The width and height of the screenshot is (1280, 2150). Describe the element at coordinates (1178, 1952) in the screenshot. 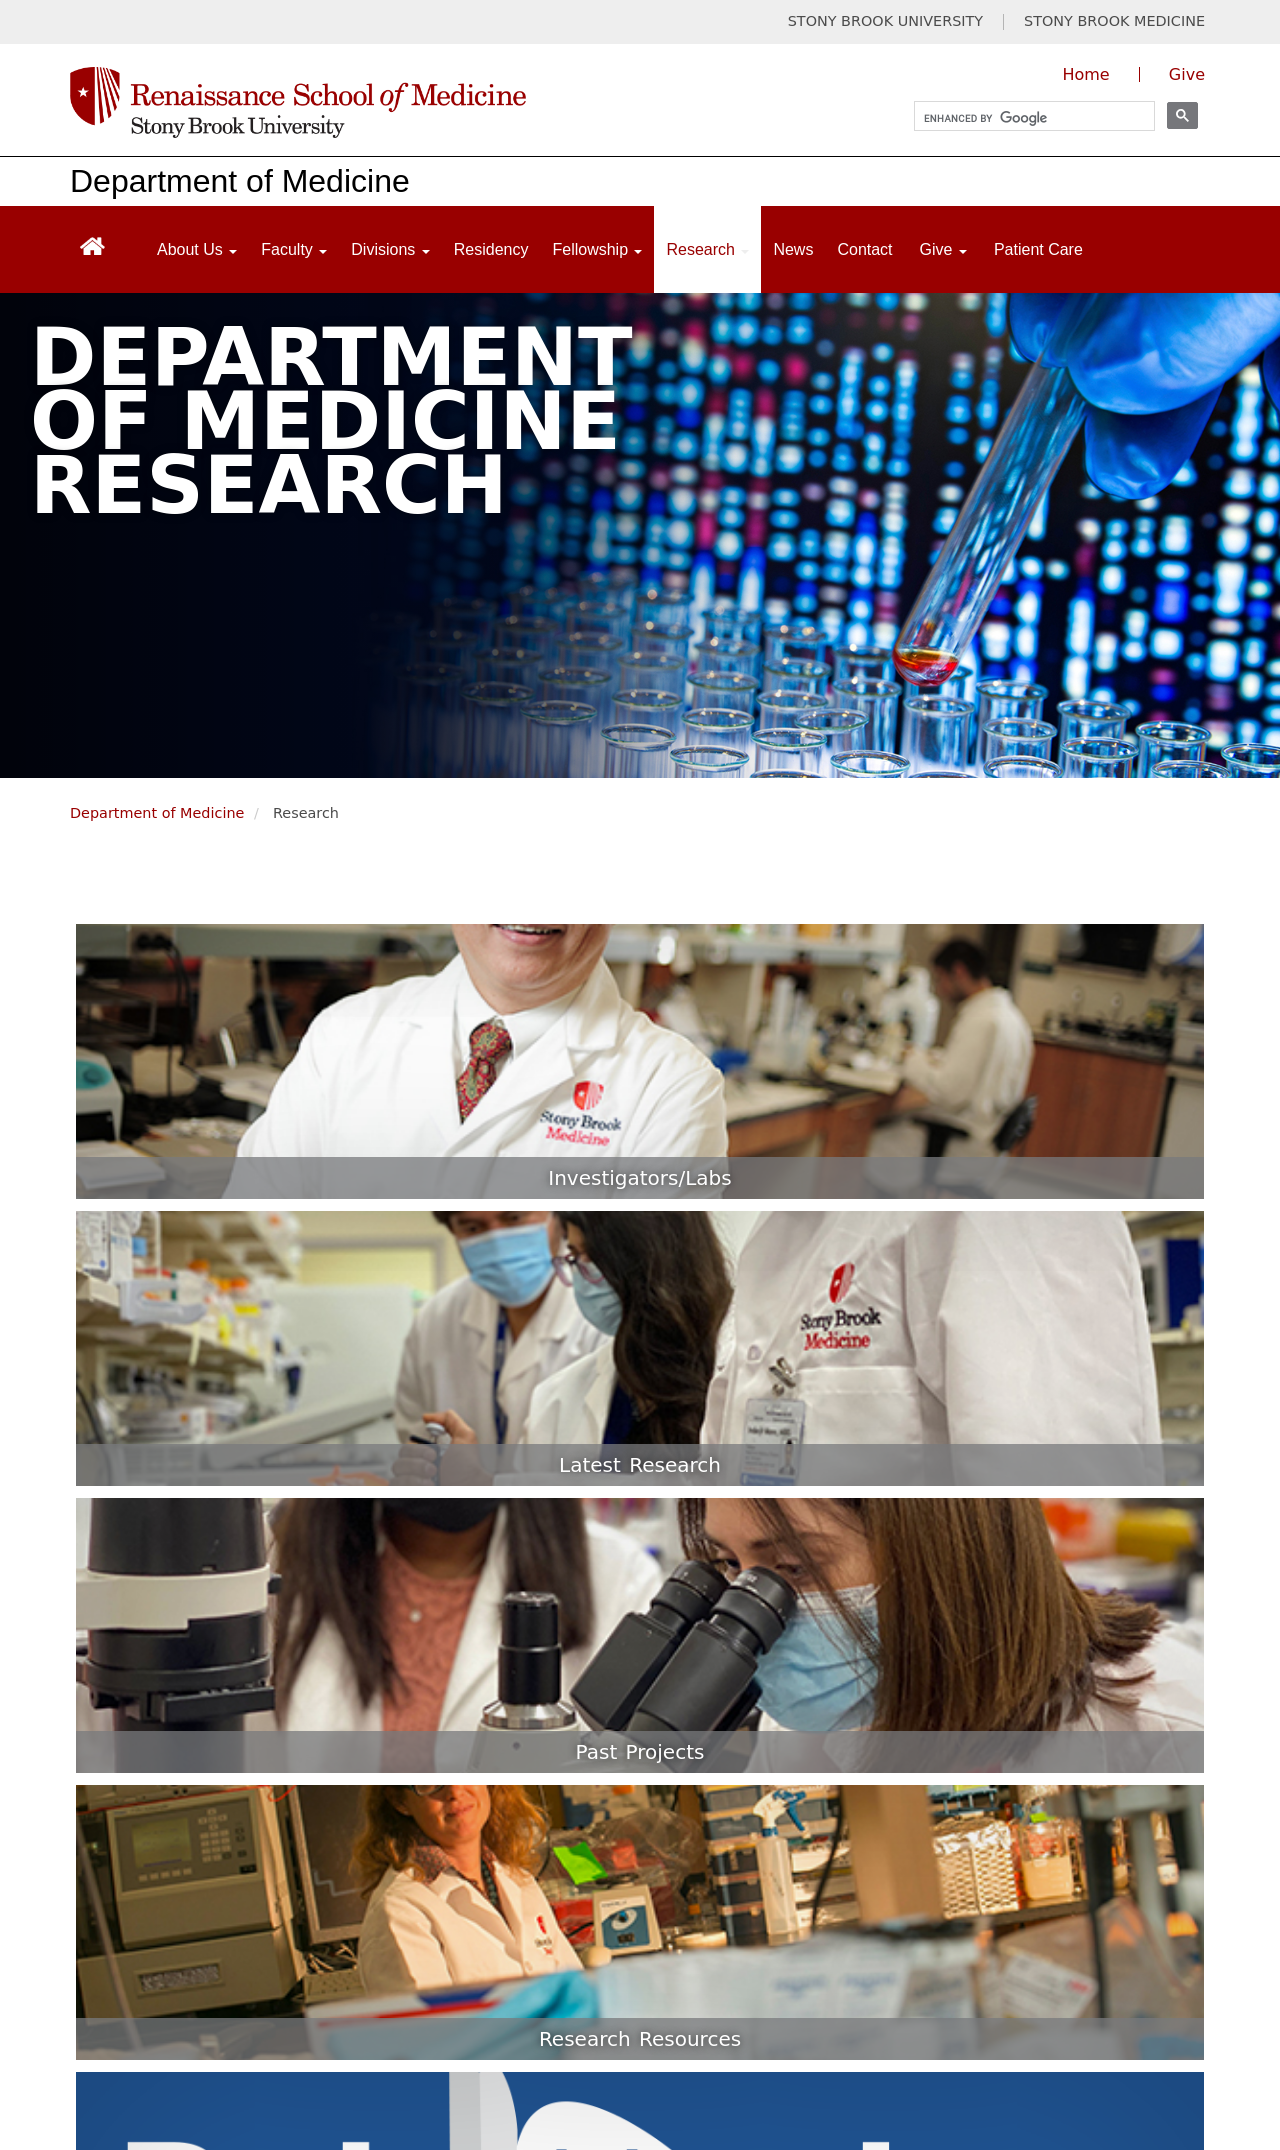

I see `[Visit Stony Brook Medicine on LinkedIn]` at that location.